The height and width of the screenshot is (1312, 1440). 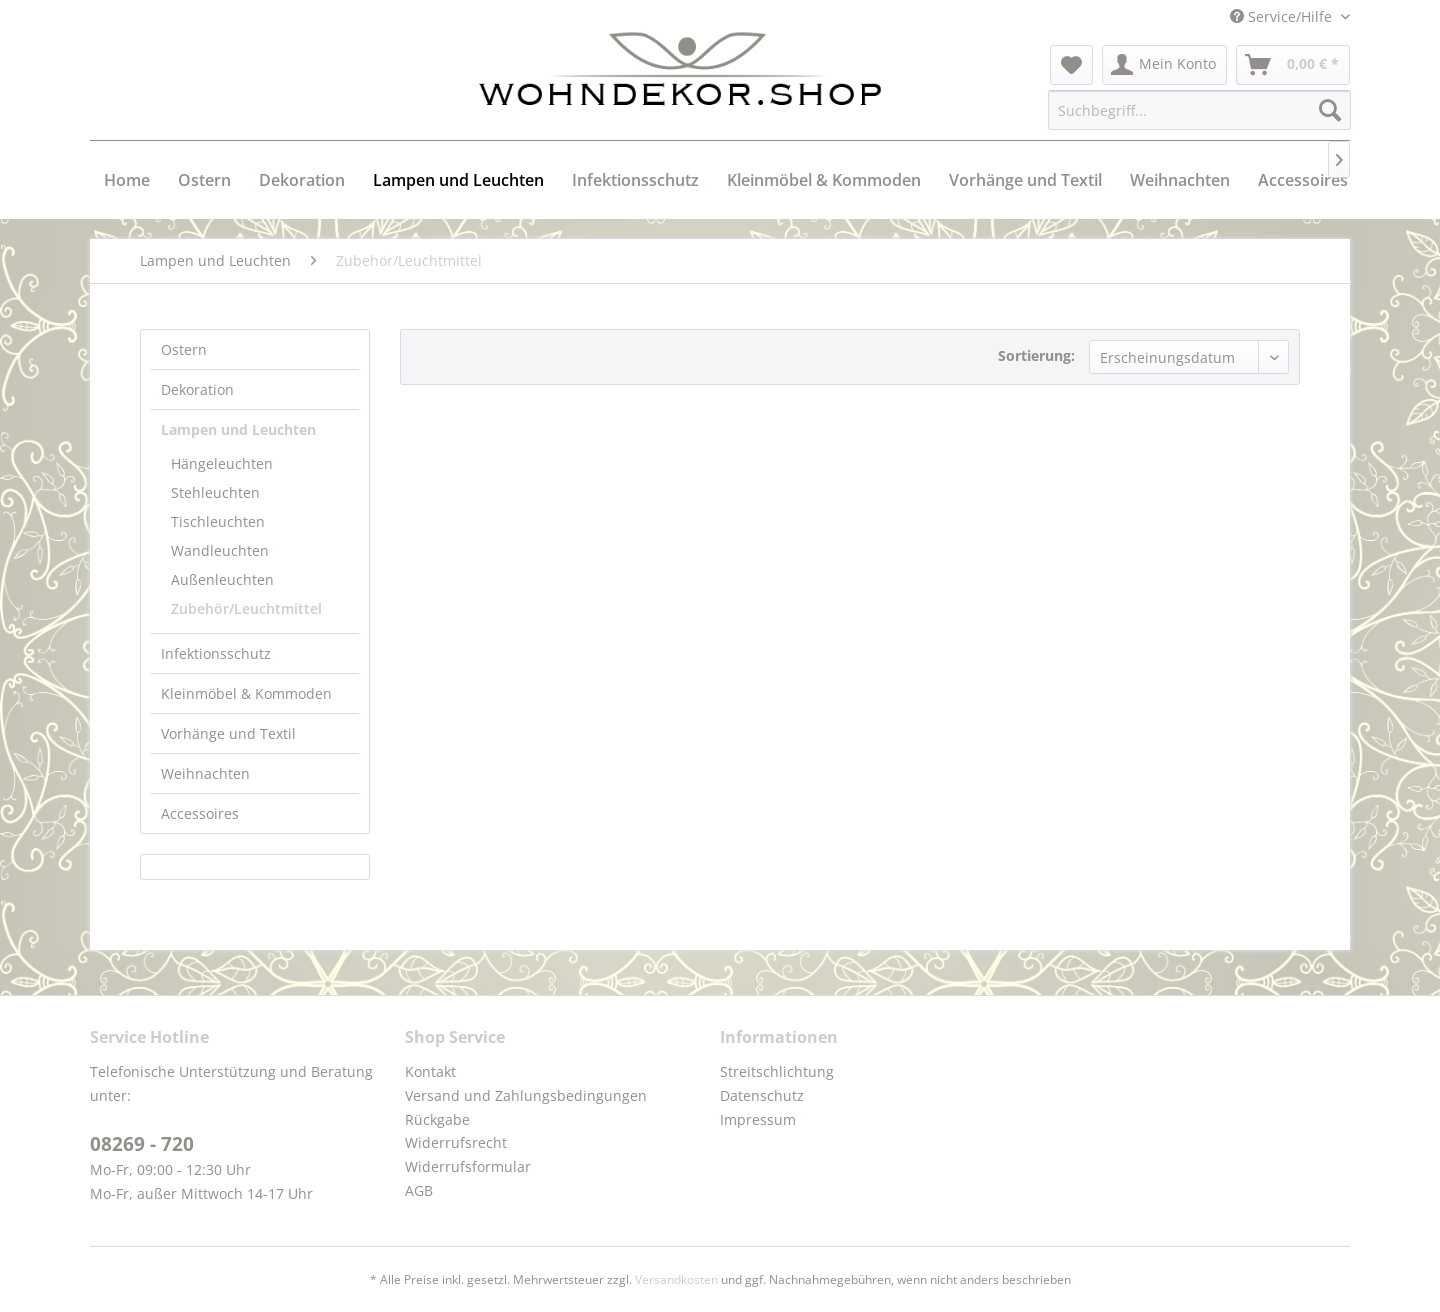 I want to click on Infektionsschutz, so click(x=216, y=653).